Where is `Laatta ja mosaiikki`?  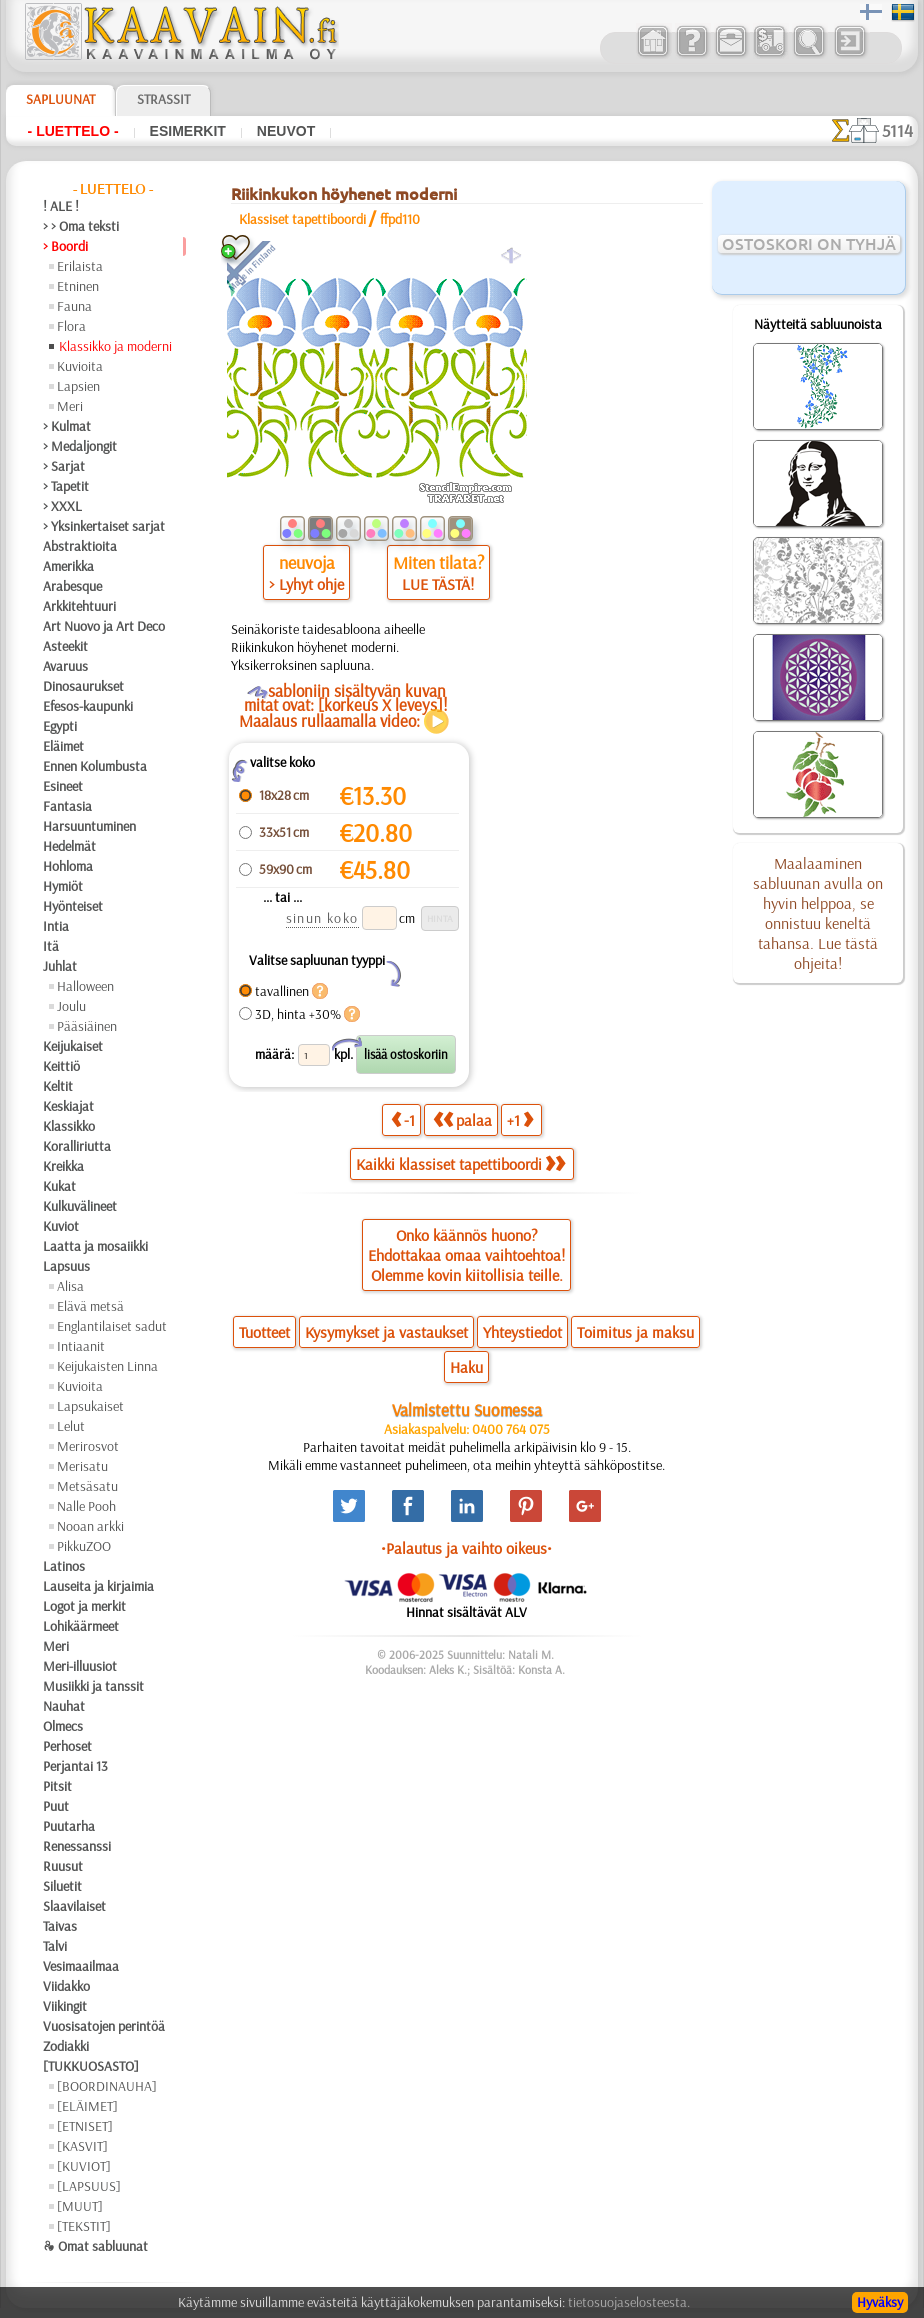
Laatta ja mosaiikki is located at coordinates (95, 1246).